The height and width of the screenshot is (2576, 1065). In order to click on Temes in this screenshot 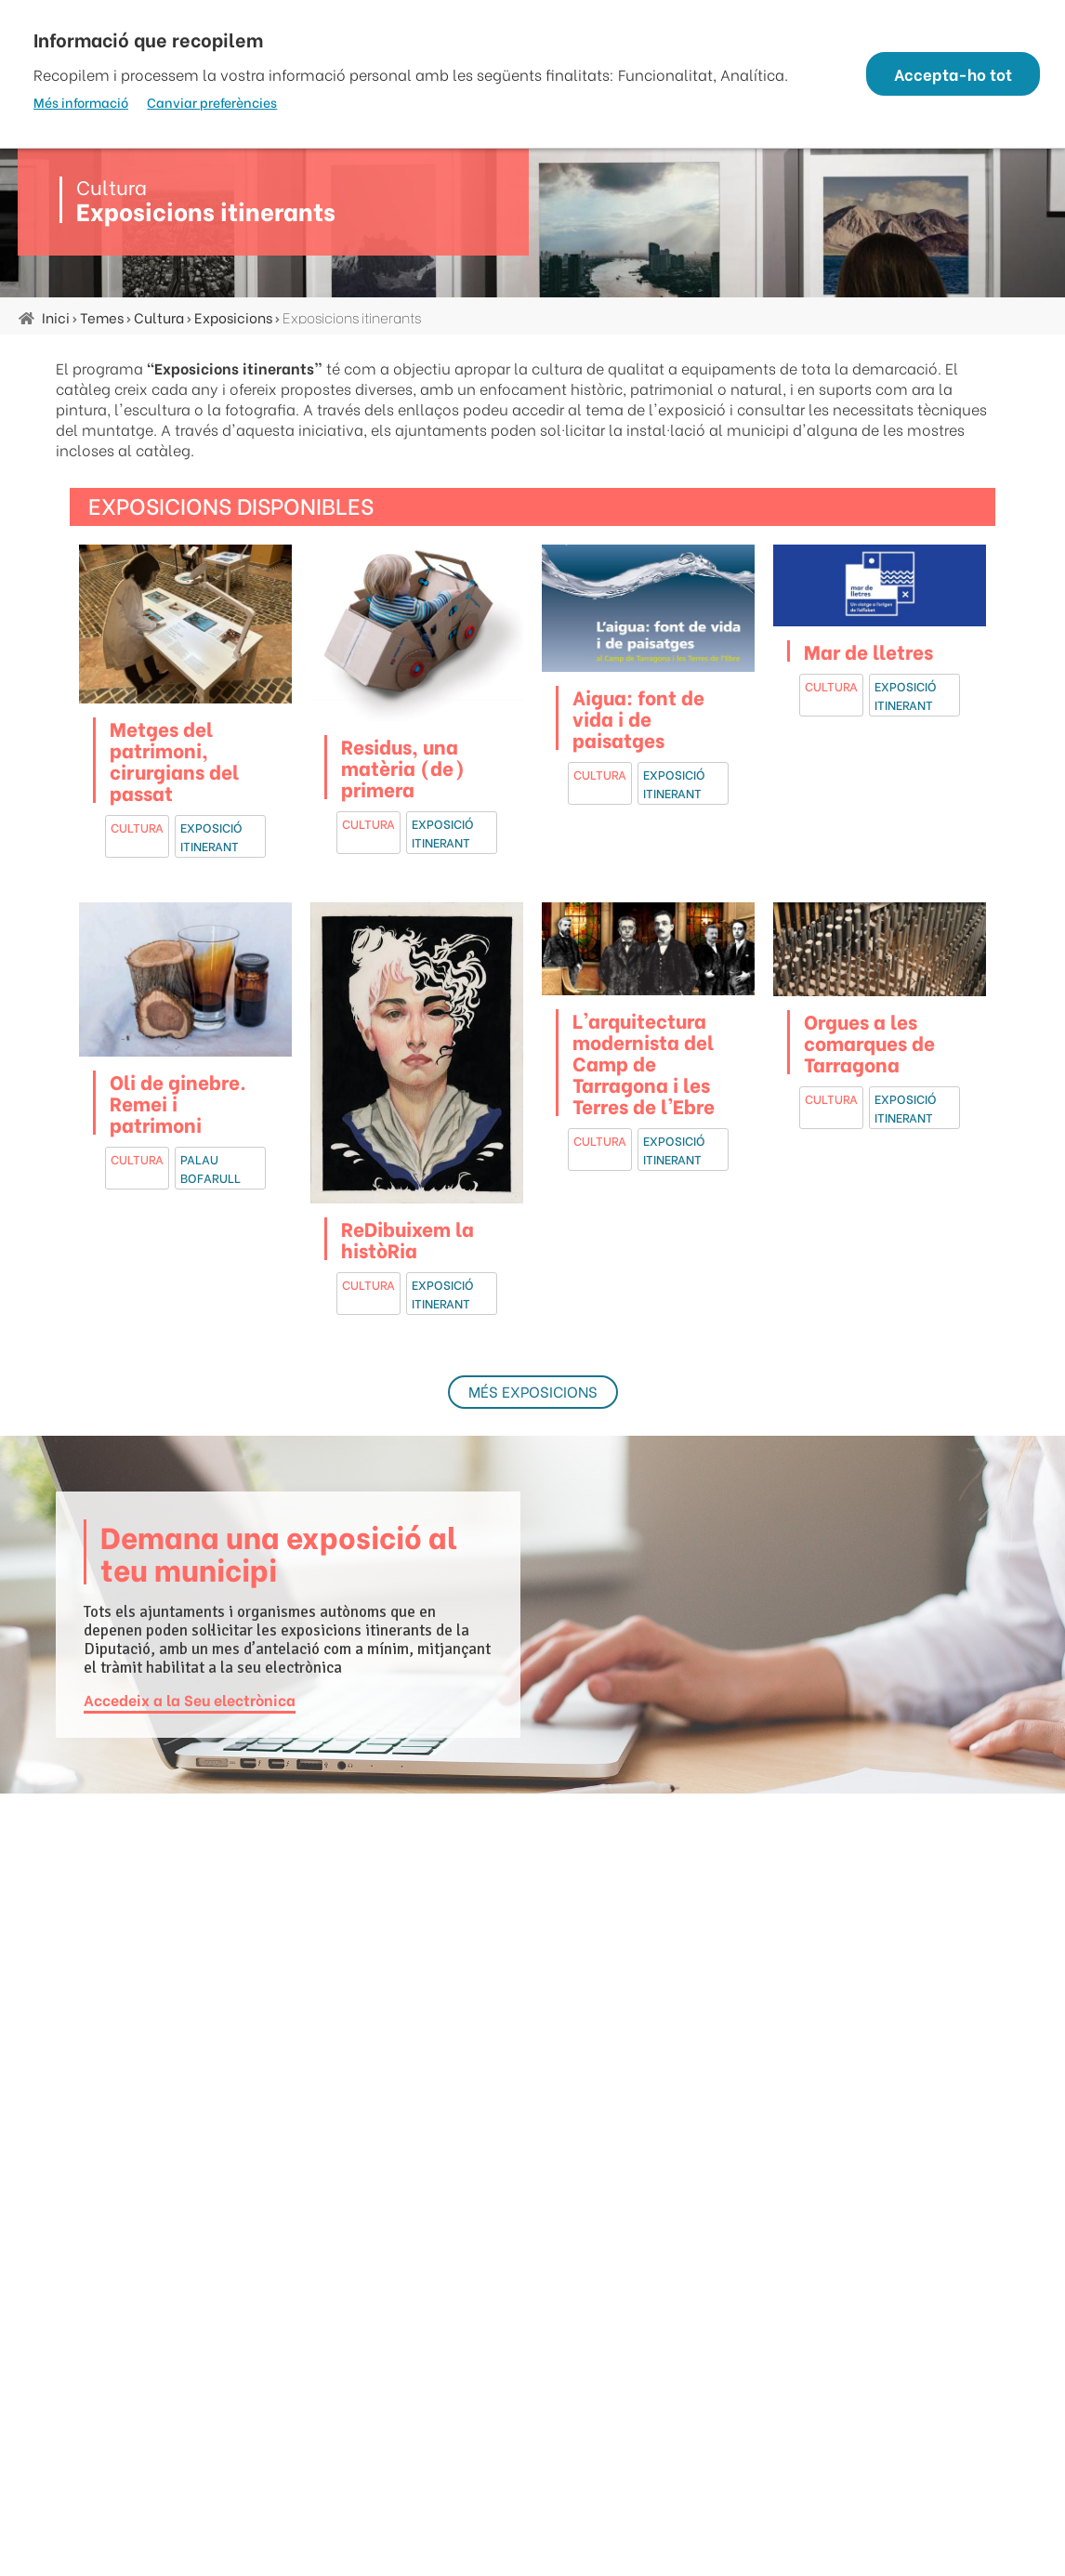, I will do `click(102, 316)`.